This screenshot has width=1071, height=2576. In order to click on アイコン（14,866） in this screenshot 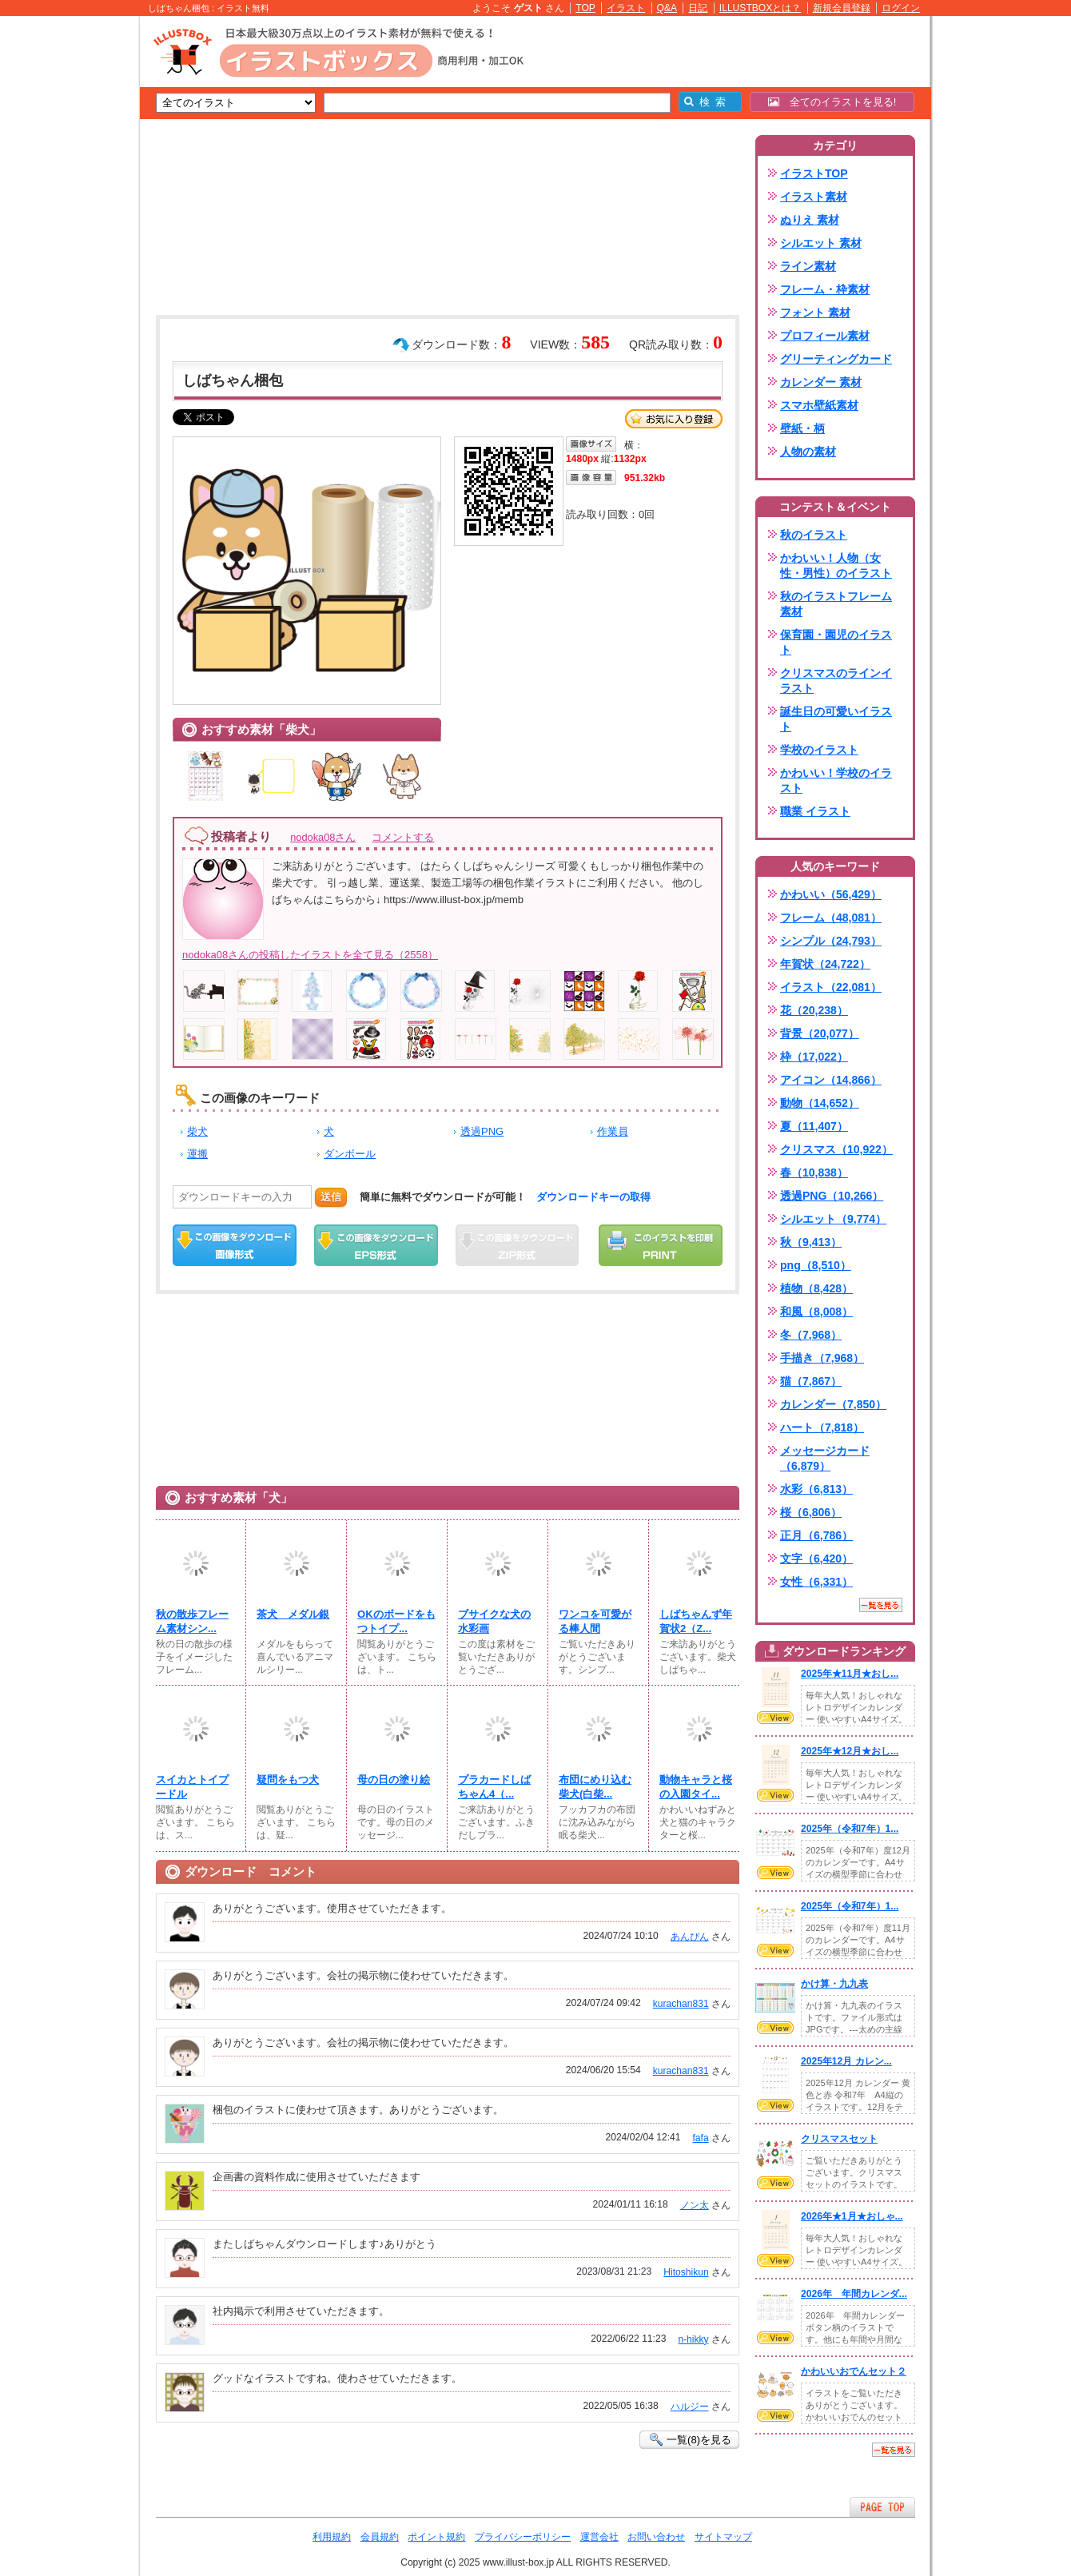, I will do `click(831, 1079)`.